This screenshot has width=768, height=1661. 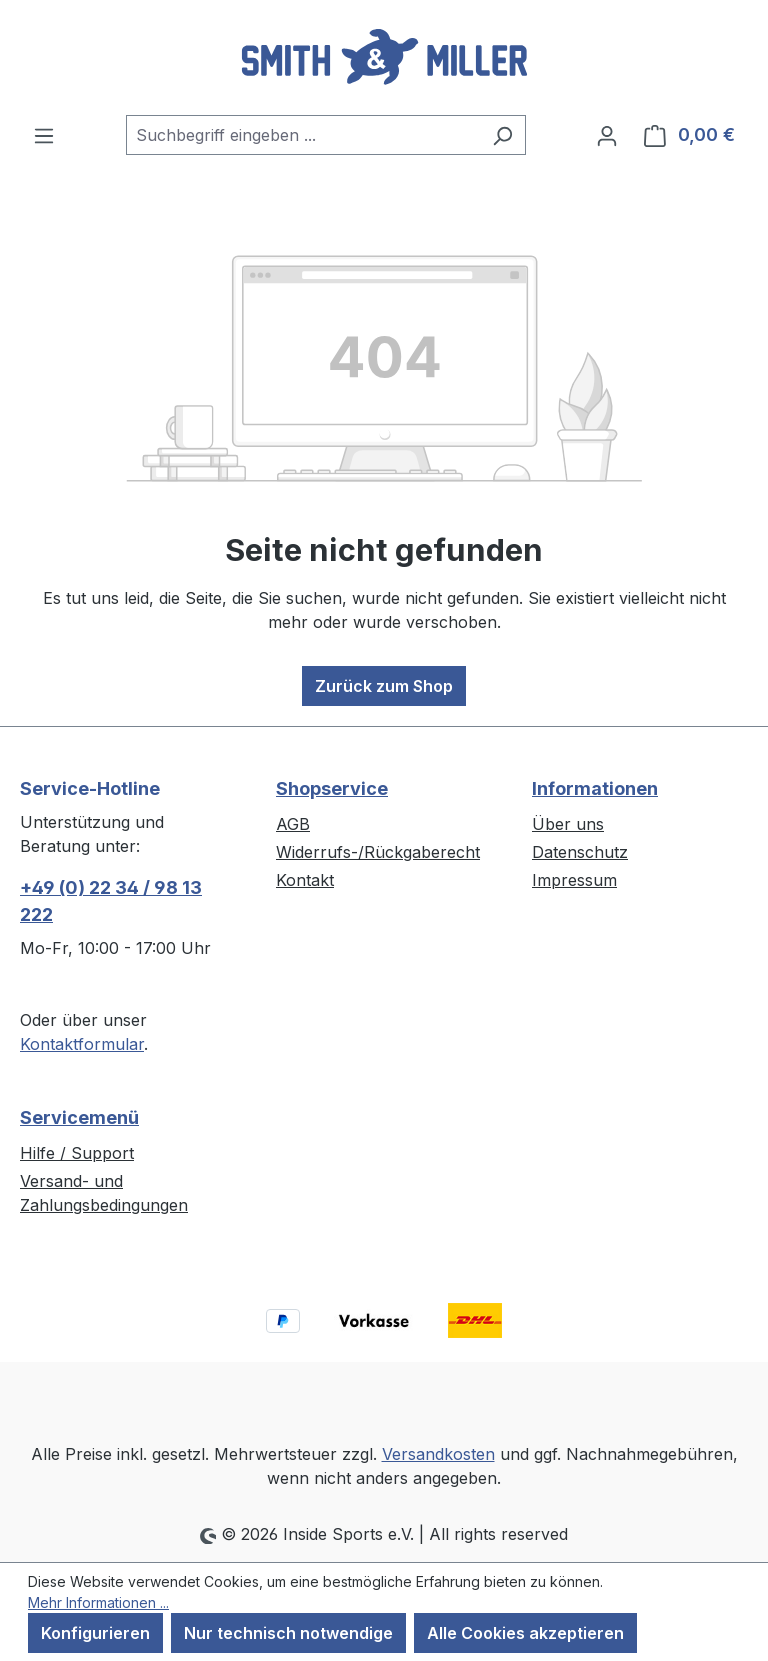 What do you see at coordinates (525, 1633) in the screenshot?
I see `Alle Cookies akzeptieren` at bounding box center [525, 1633].